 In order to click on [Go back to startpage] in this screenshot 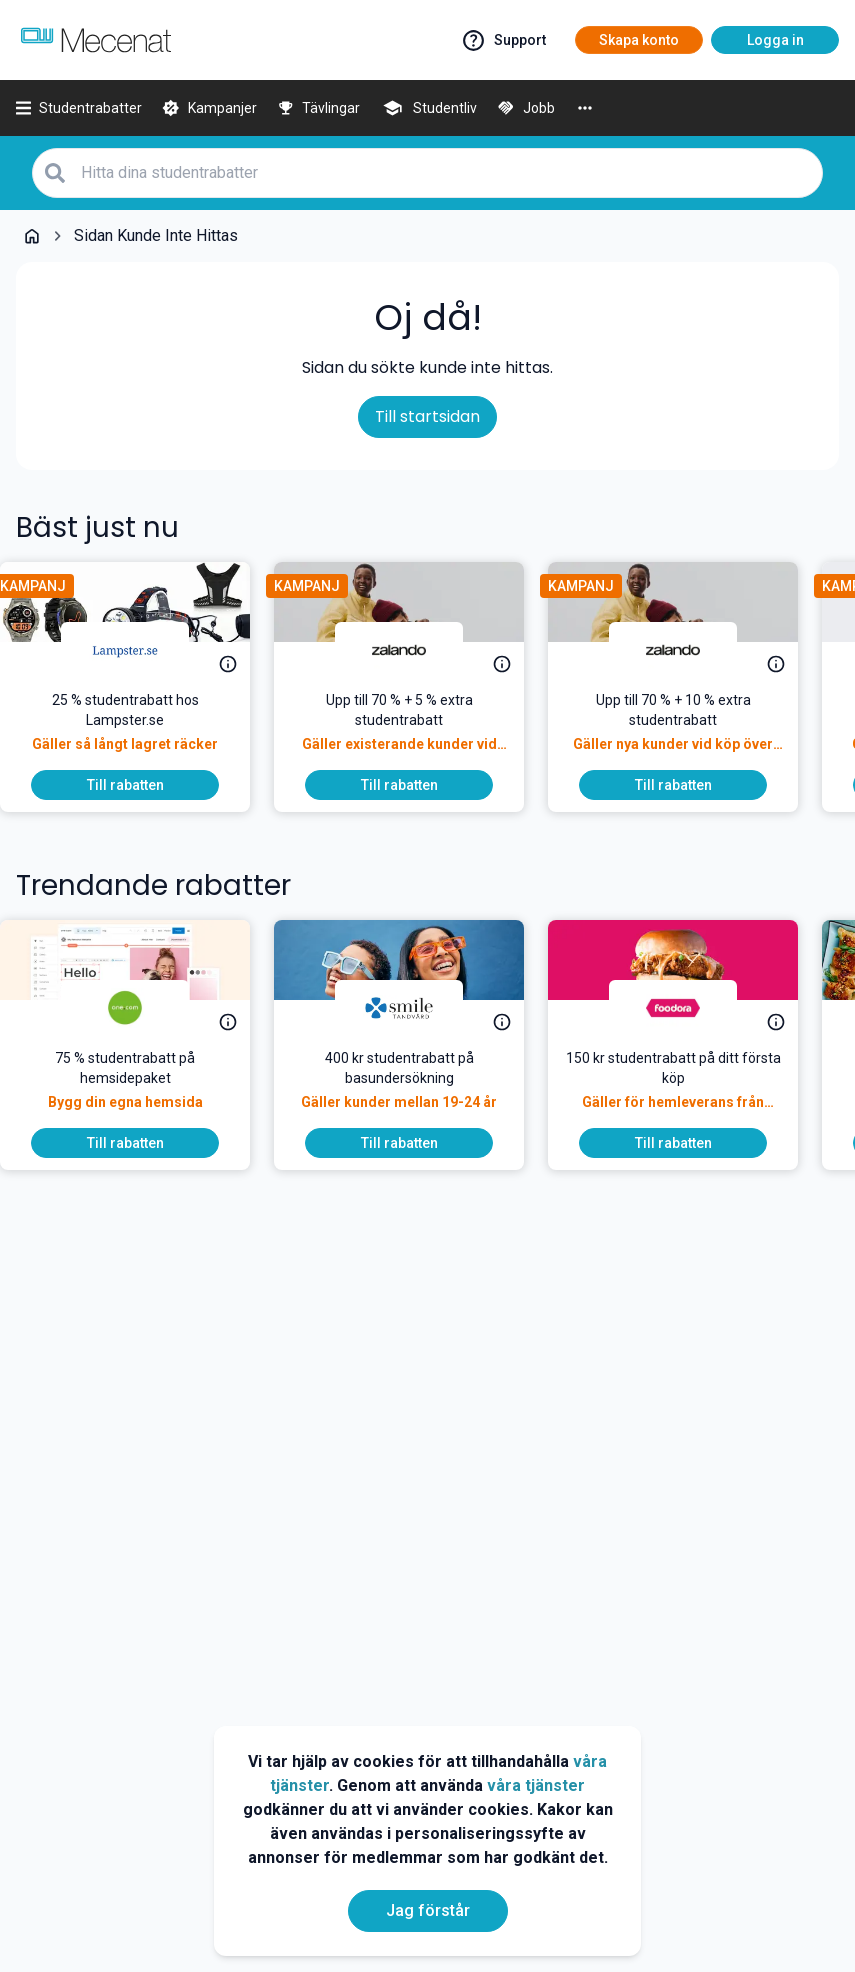, I will do `click(32, 236)`.